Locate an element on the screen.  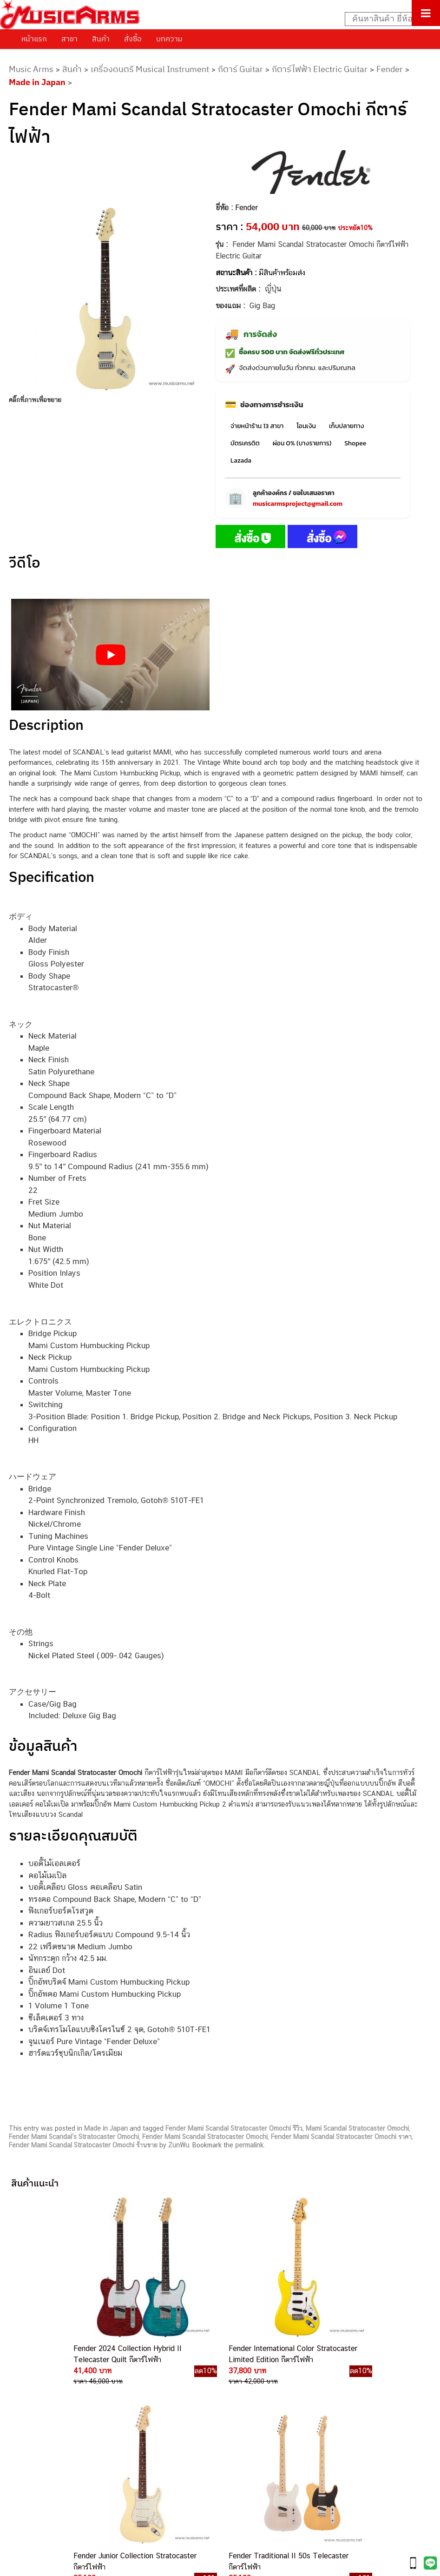
Music Arms is located at coordinates (31, 69).